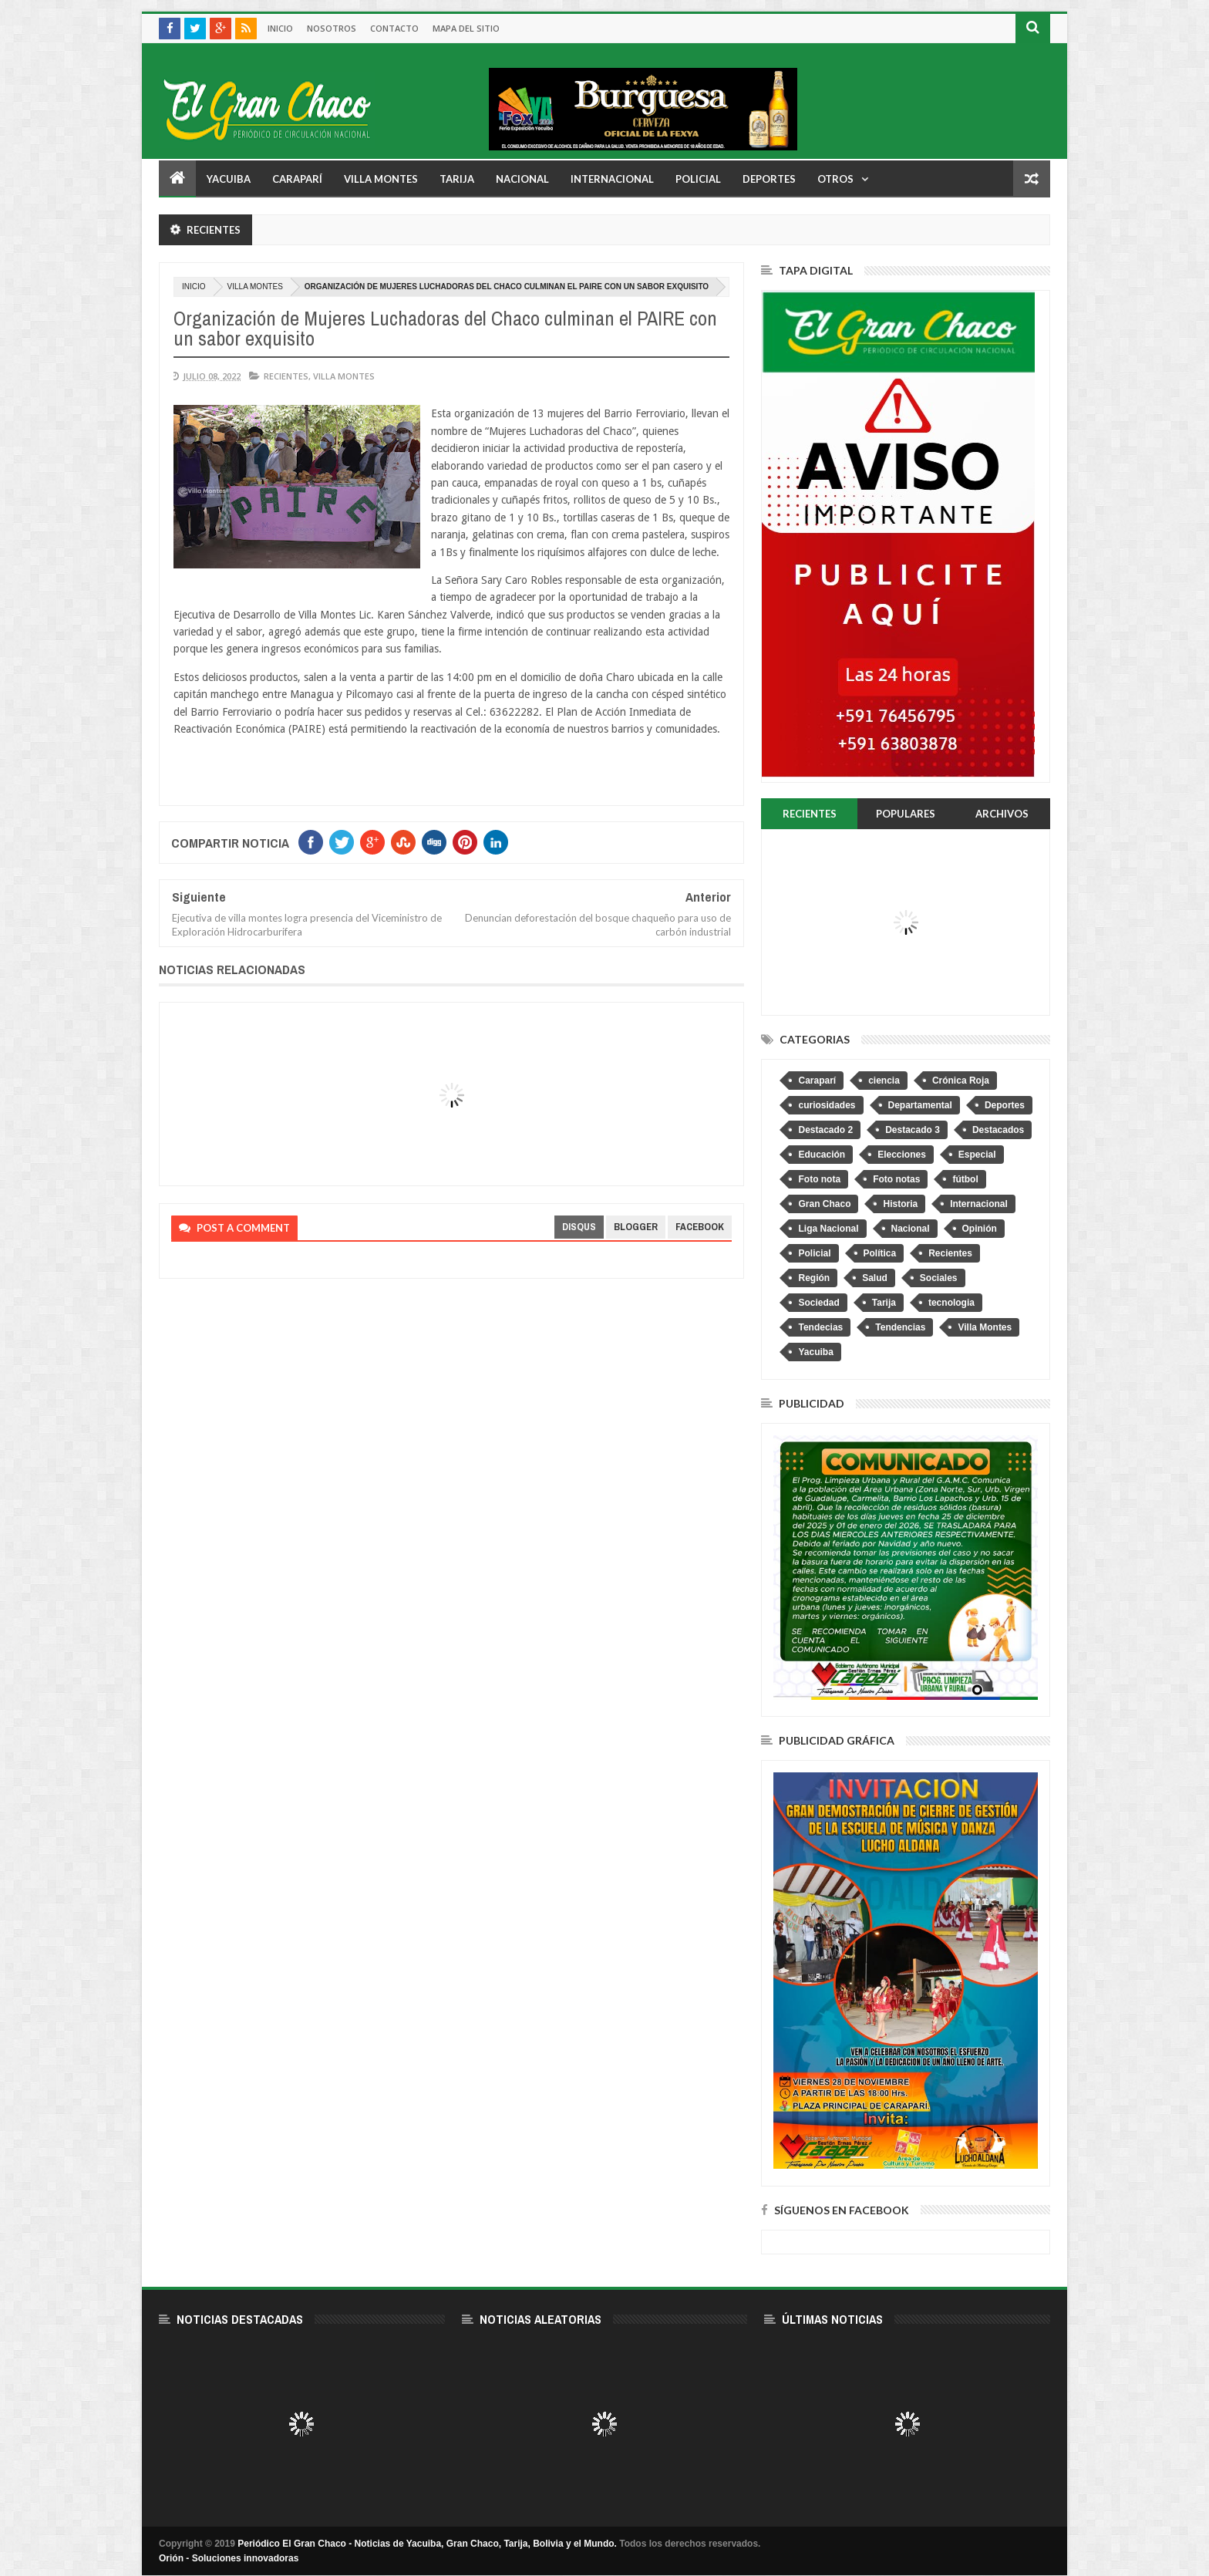  I want to click on Sociales, so click(939, 1278).